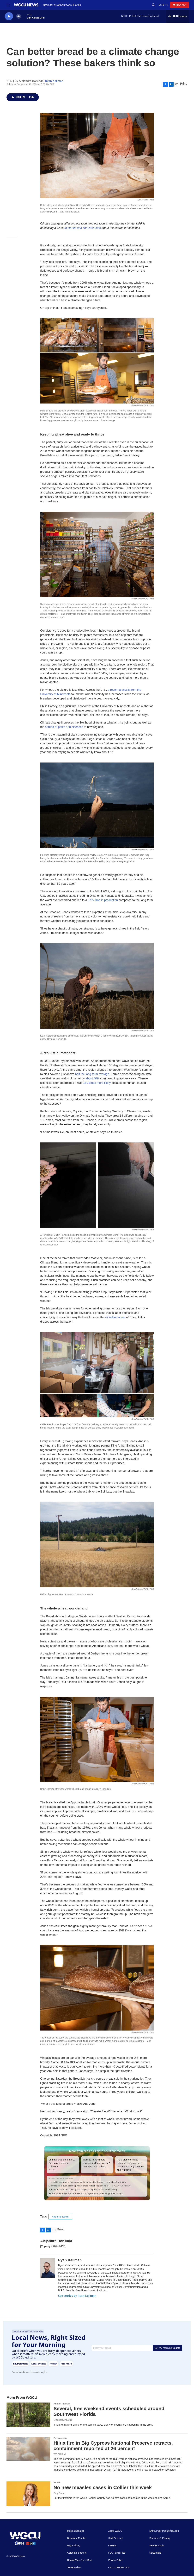  What do you see at coordinates (159, 2538) in the screenshot?
I see `Directions & Parking` at bounding box center [159, 2538].